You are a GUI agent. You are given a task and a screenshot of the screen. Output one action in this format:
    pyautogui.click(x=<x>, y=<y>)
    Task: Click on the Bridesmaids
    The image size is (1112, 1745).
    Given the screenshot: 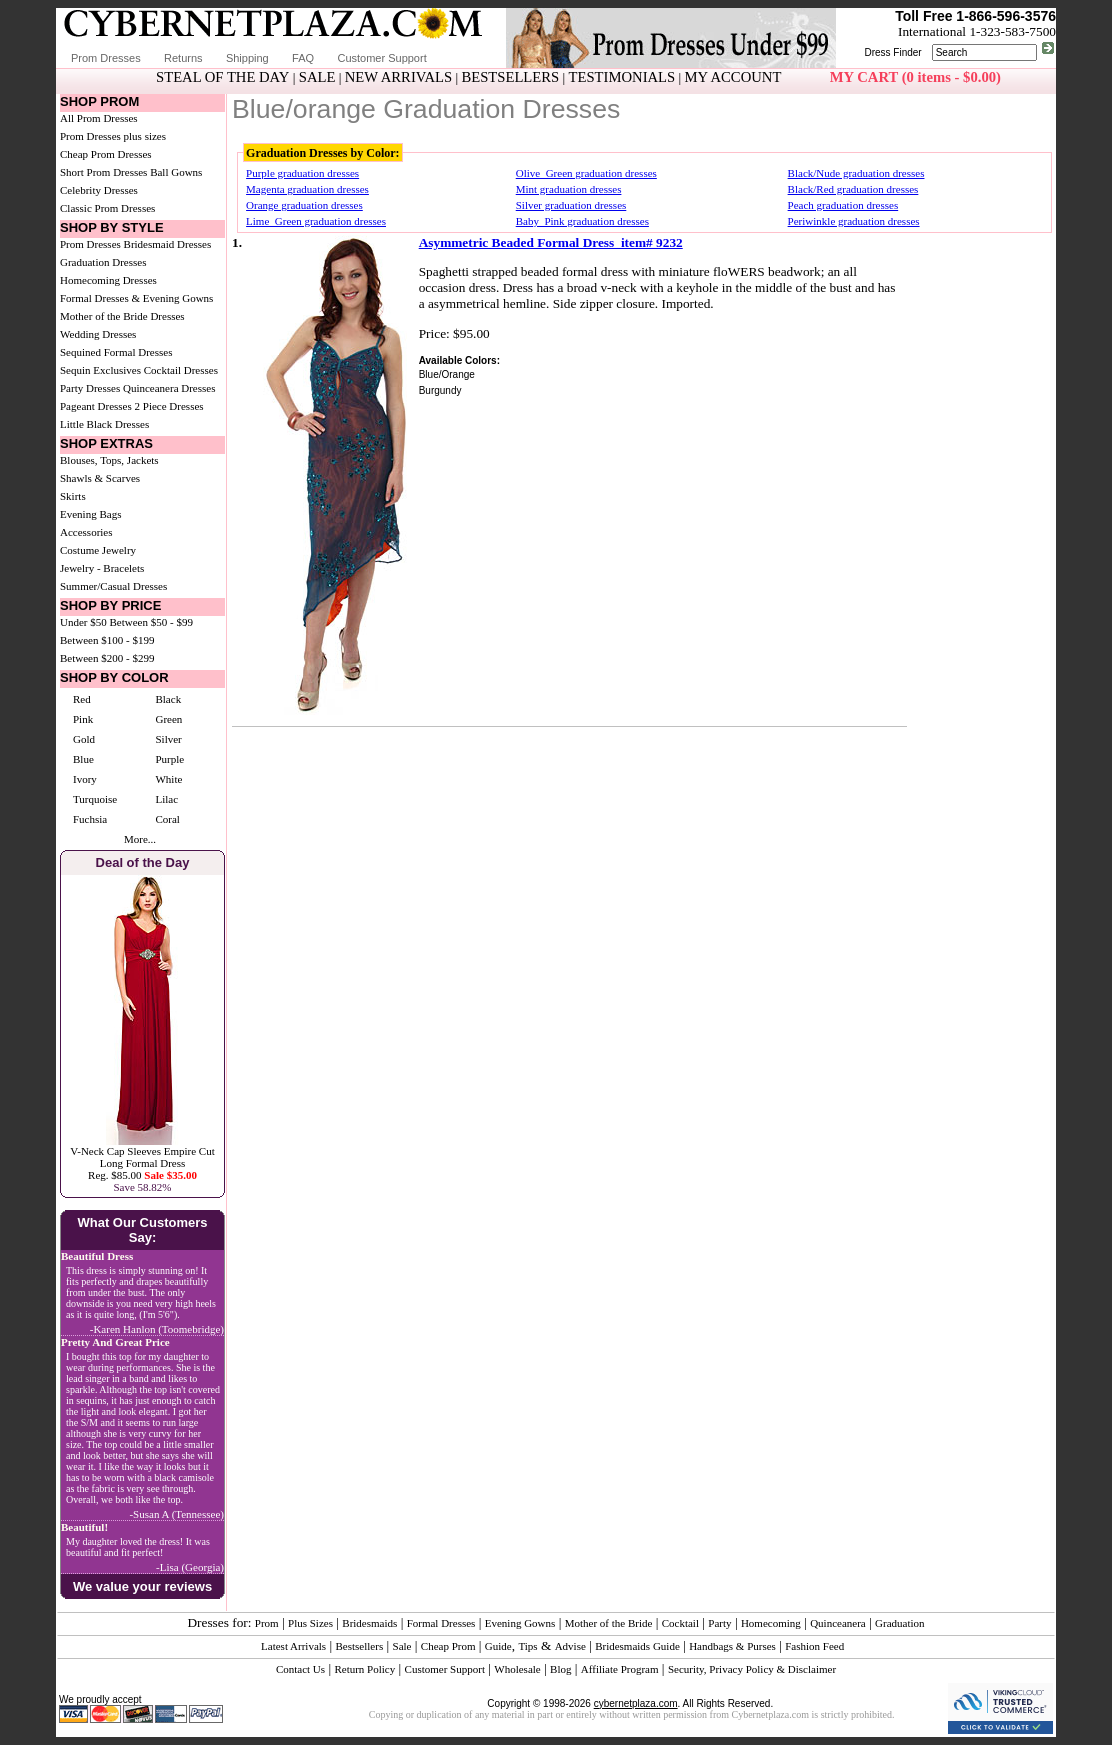 What is the action you would take?
    pyautogui.click(x=369, y=1623)
    